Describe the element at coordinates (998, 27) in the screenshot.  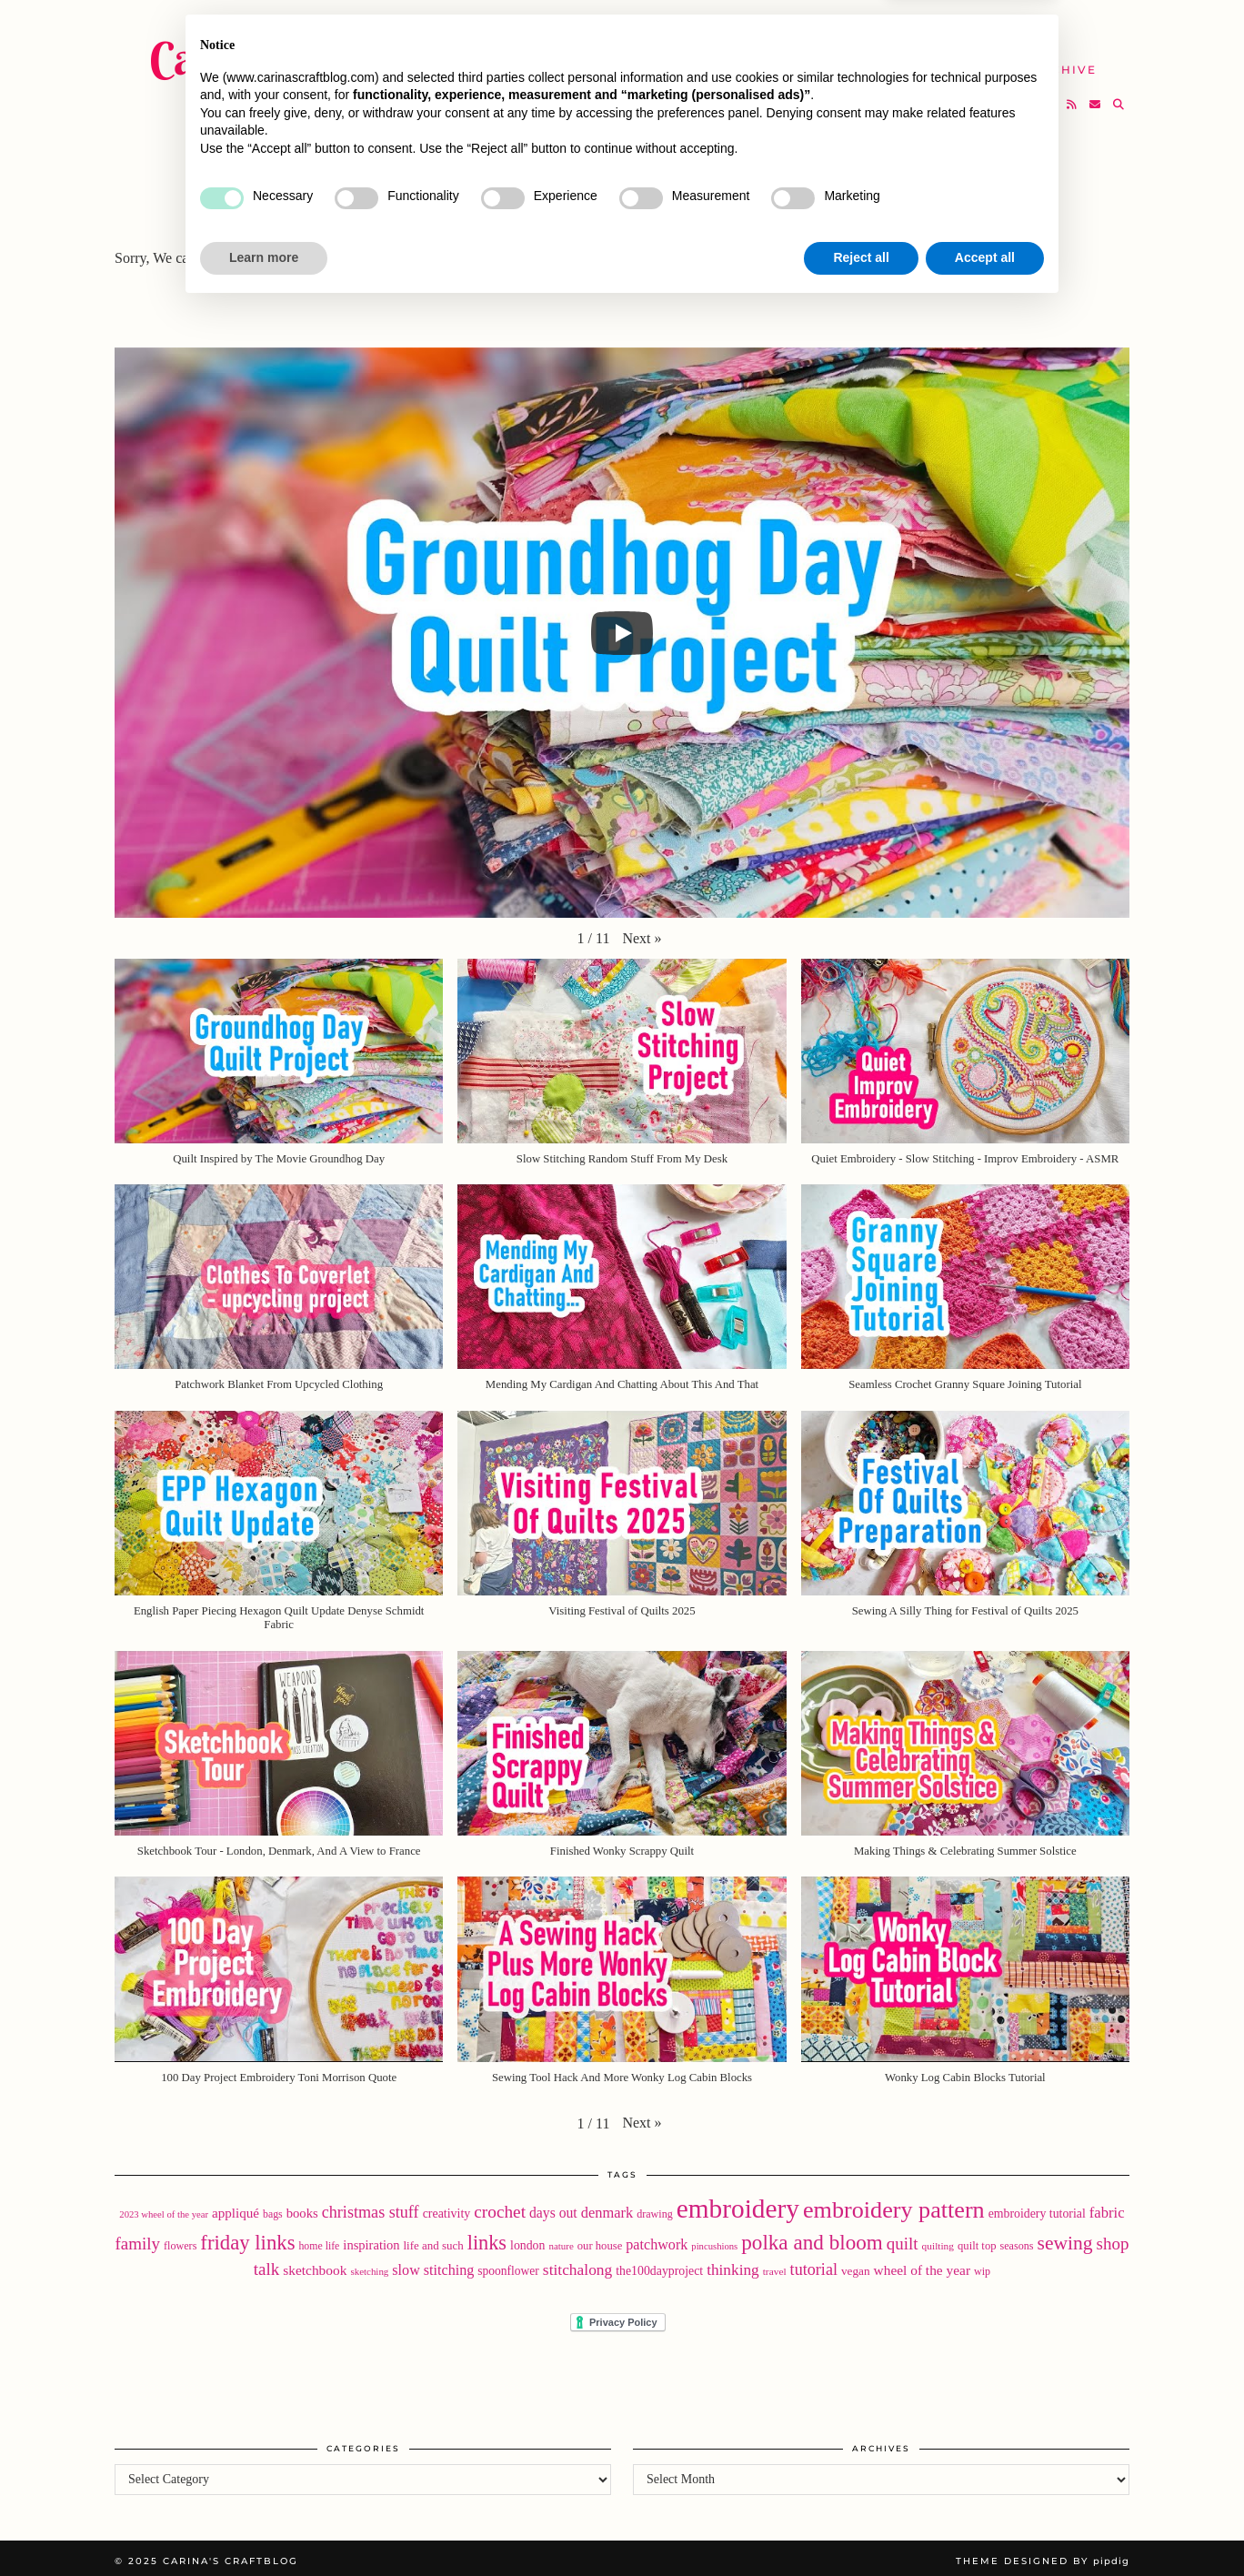
I see `Newsletter` at that location.